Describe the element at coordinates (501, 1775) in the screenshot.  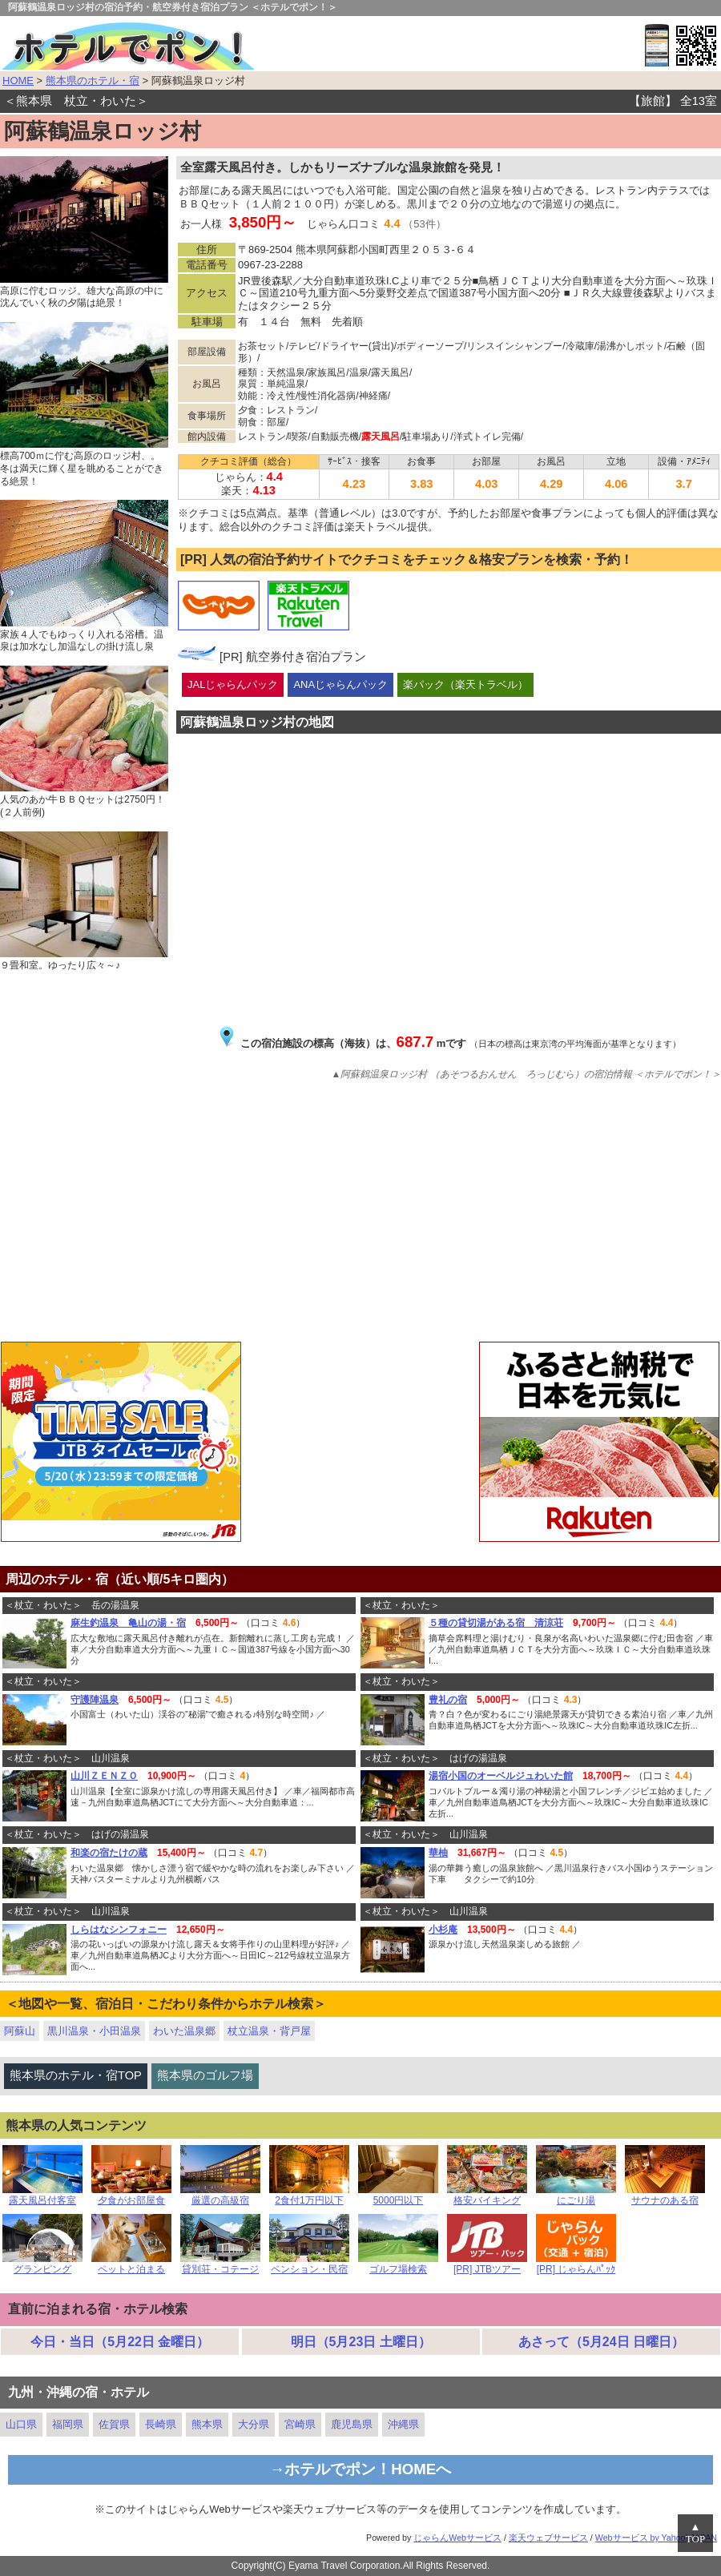
I see `湯宿小国のオーベルジュわいた館` at that location.